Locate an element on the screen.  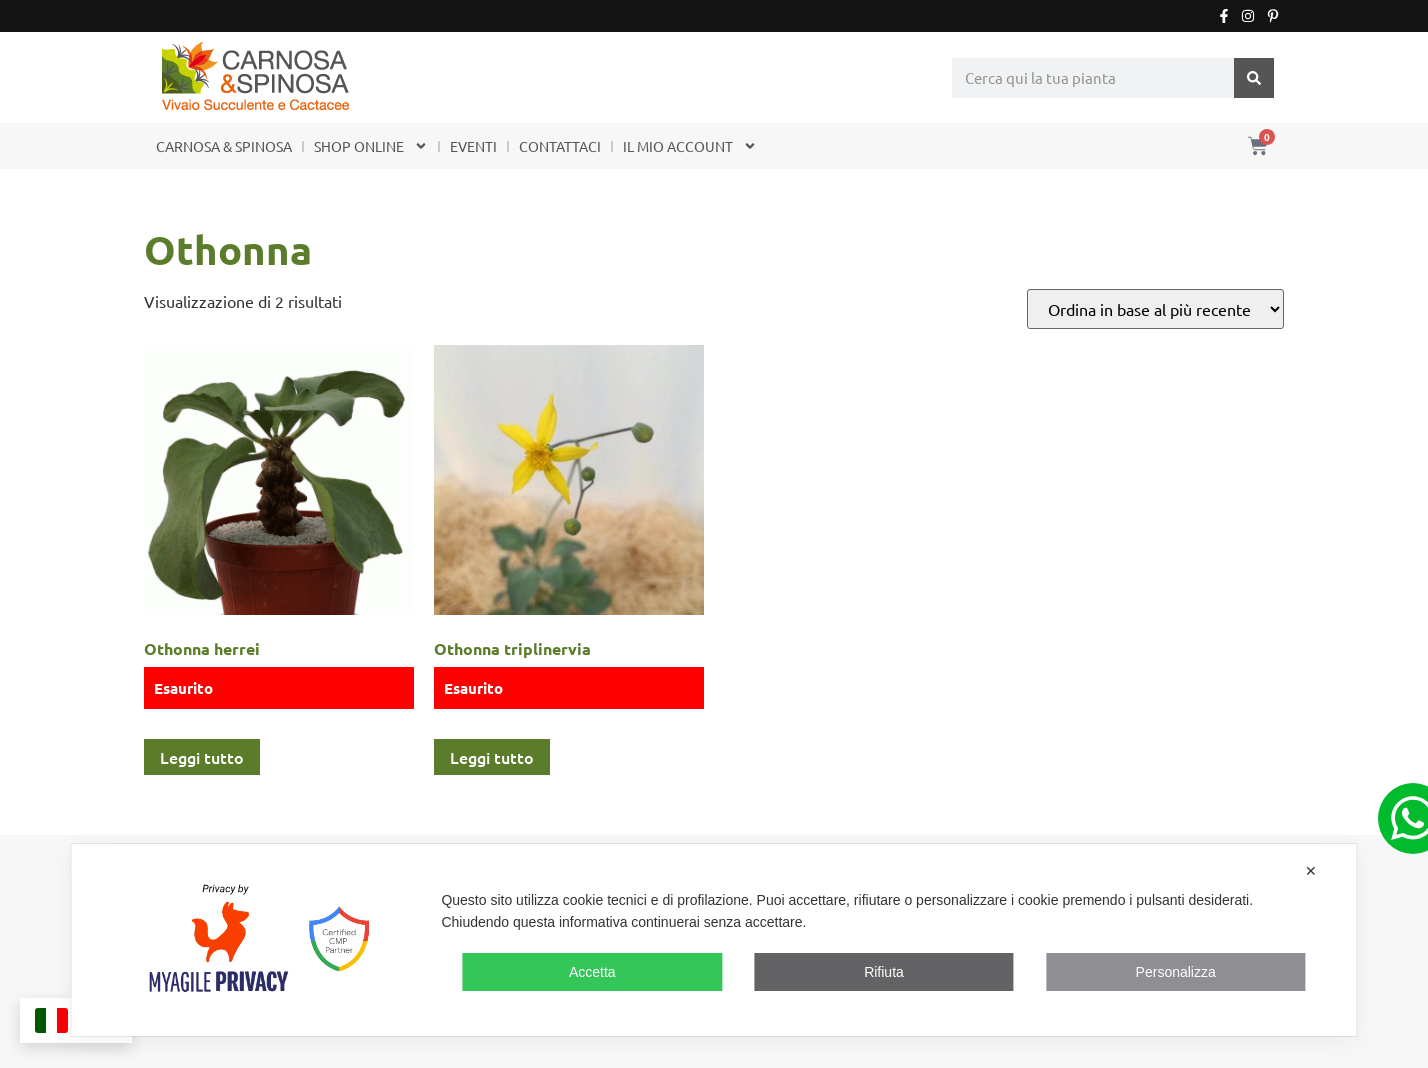
CARNOSA & SPINOSA is located at coordinates (224, 146).